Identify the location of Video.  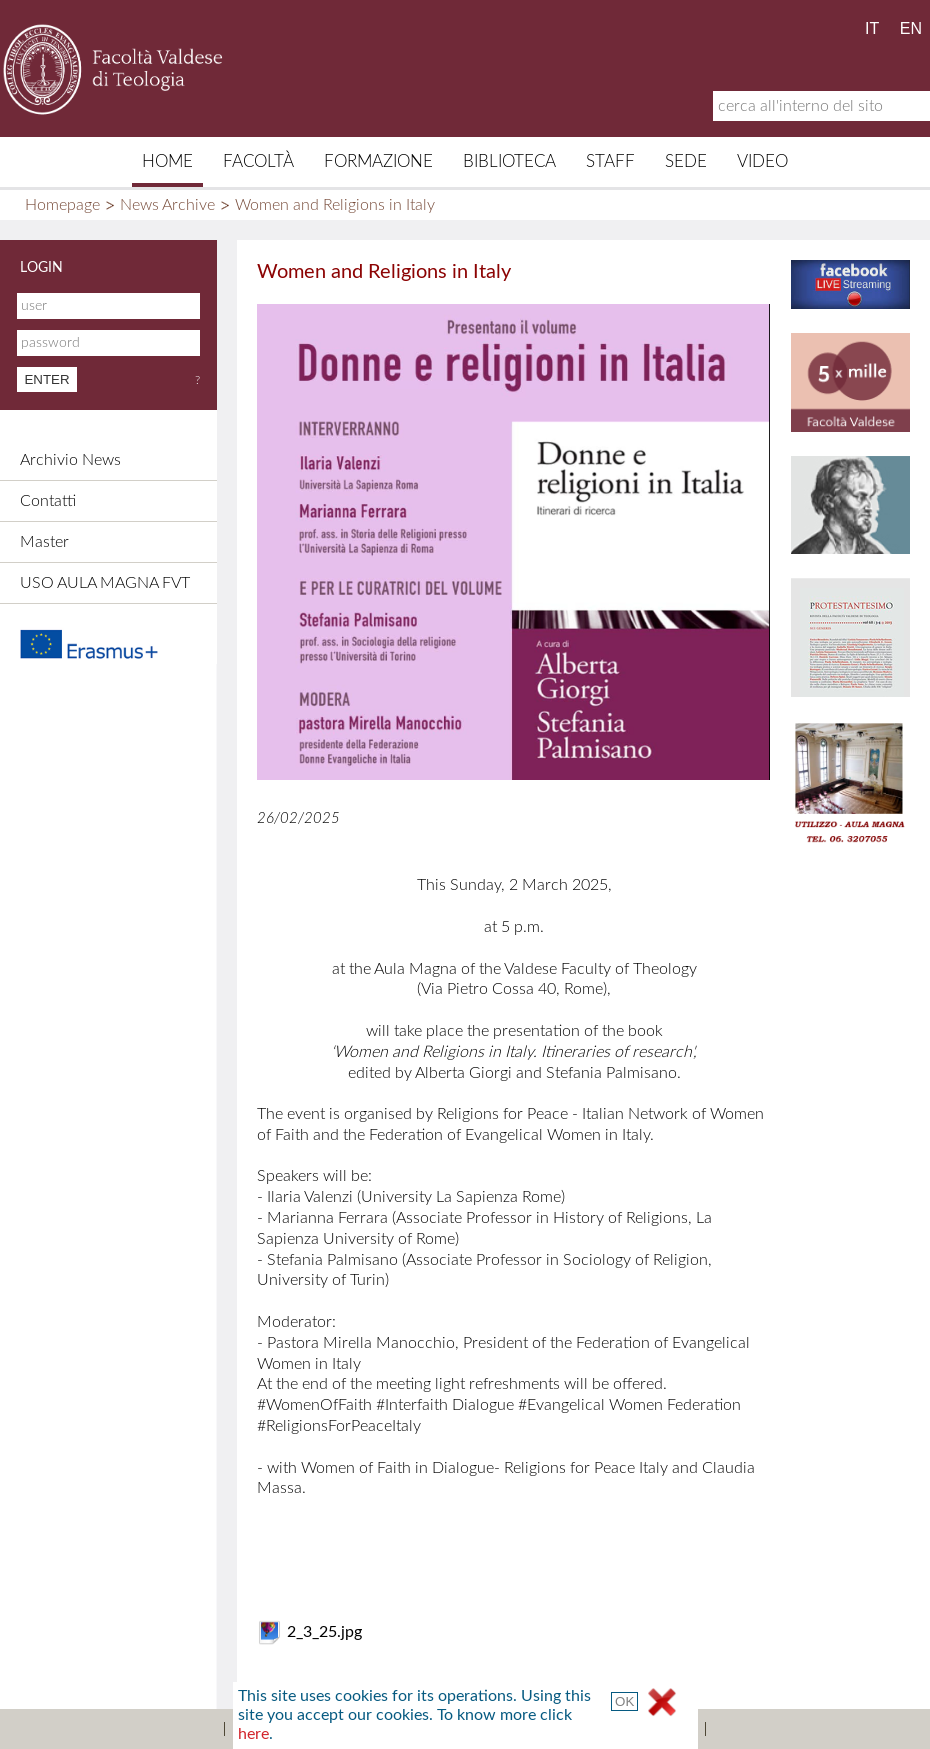
(762, 161).